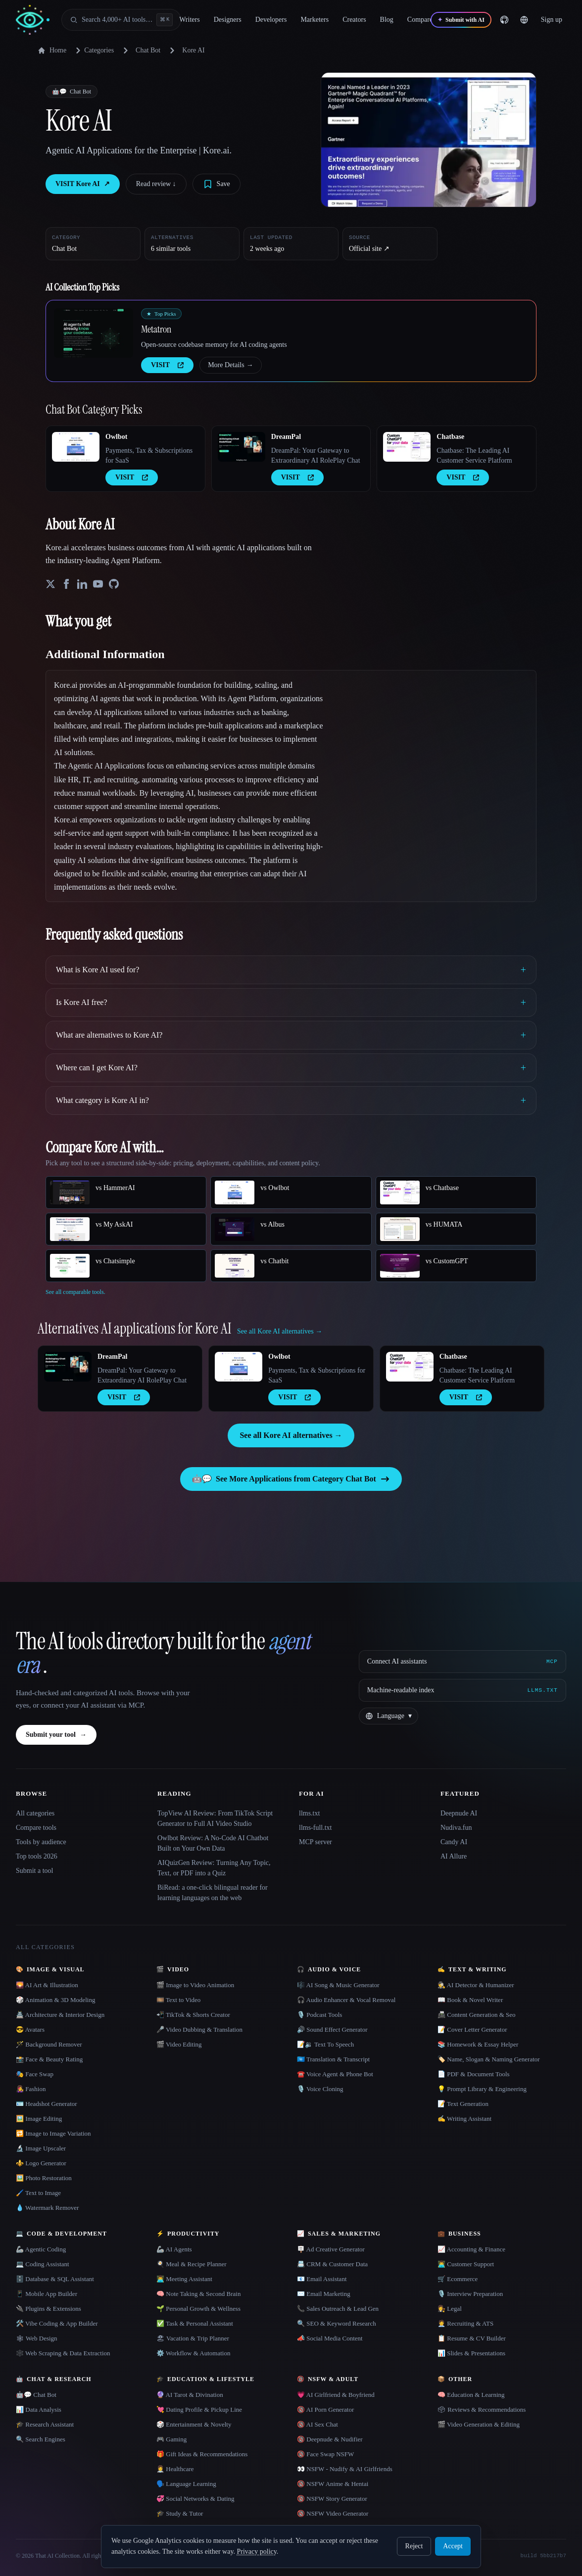  What do you see at coordinates (167, 365) in the screenshot?
I see `VISIT [presentation]` at bounding box center [167, 365].